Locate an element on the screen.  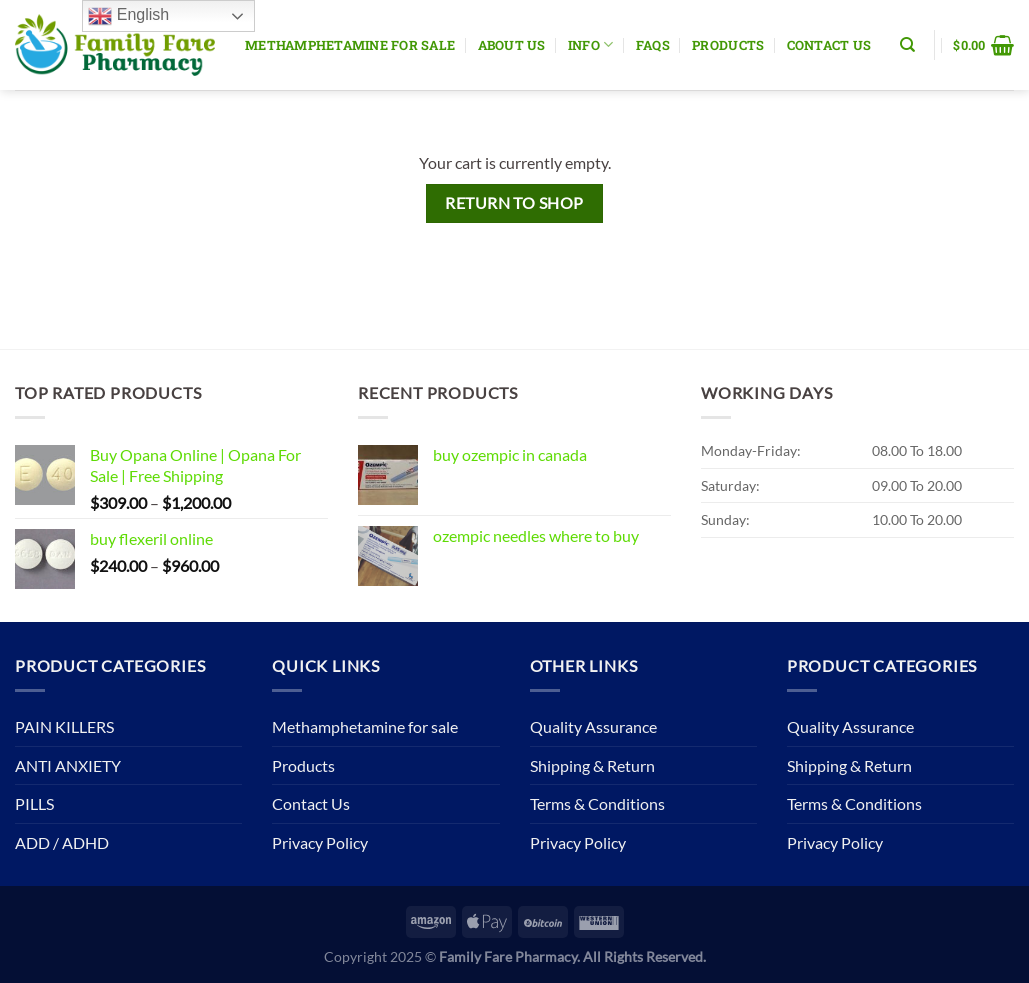
Faqs is located at coordinates (653, 45).